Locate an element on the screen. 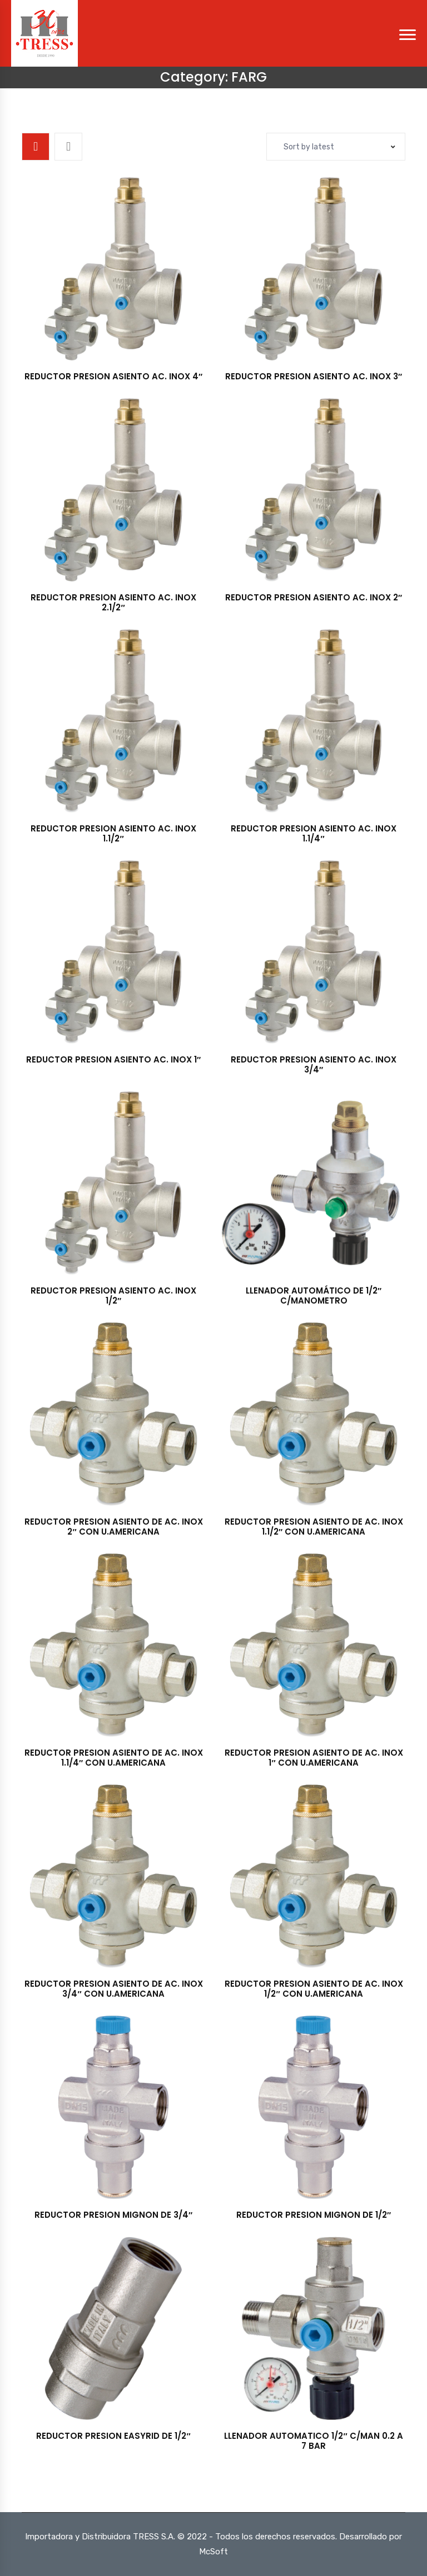 The width and height of the screenshot is (427, 2576). REDUCTOR PRESION ASIENTO DE AC. INOX 1/2″ CON U.AMERICANA is located at coordinates (314, 1988).